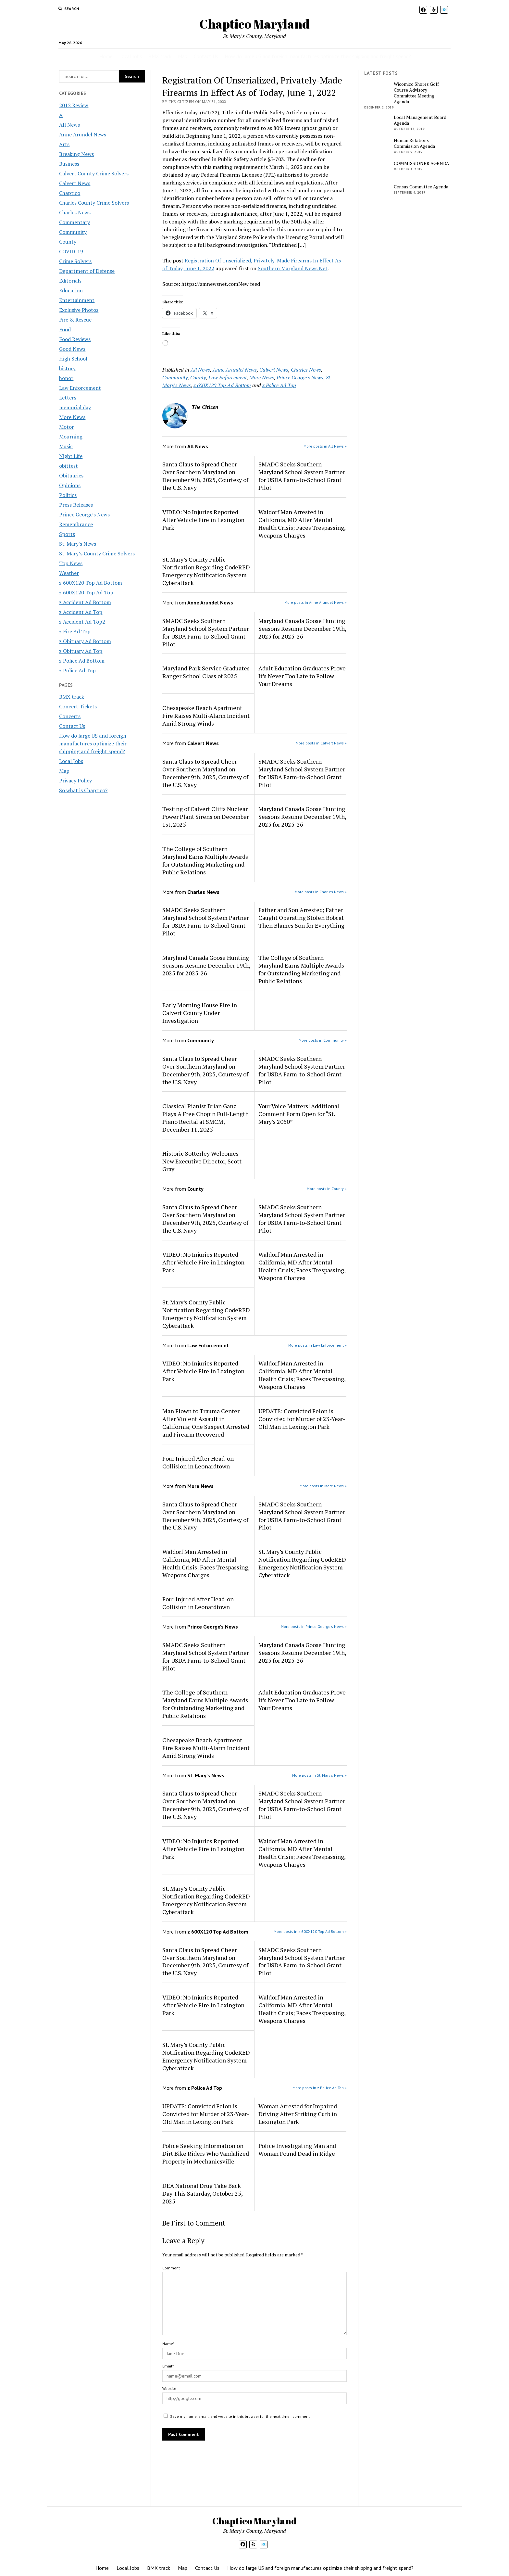 This screenshot has height=2576, width=509. What do you see at coordinates (206, 715) in the screenshot?
I see `Chesapeake Beach Apartment Fire Raises Multi-Alarm Incident Amid Strong Winds` at bounding box center [206, 715].